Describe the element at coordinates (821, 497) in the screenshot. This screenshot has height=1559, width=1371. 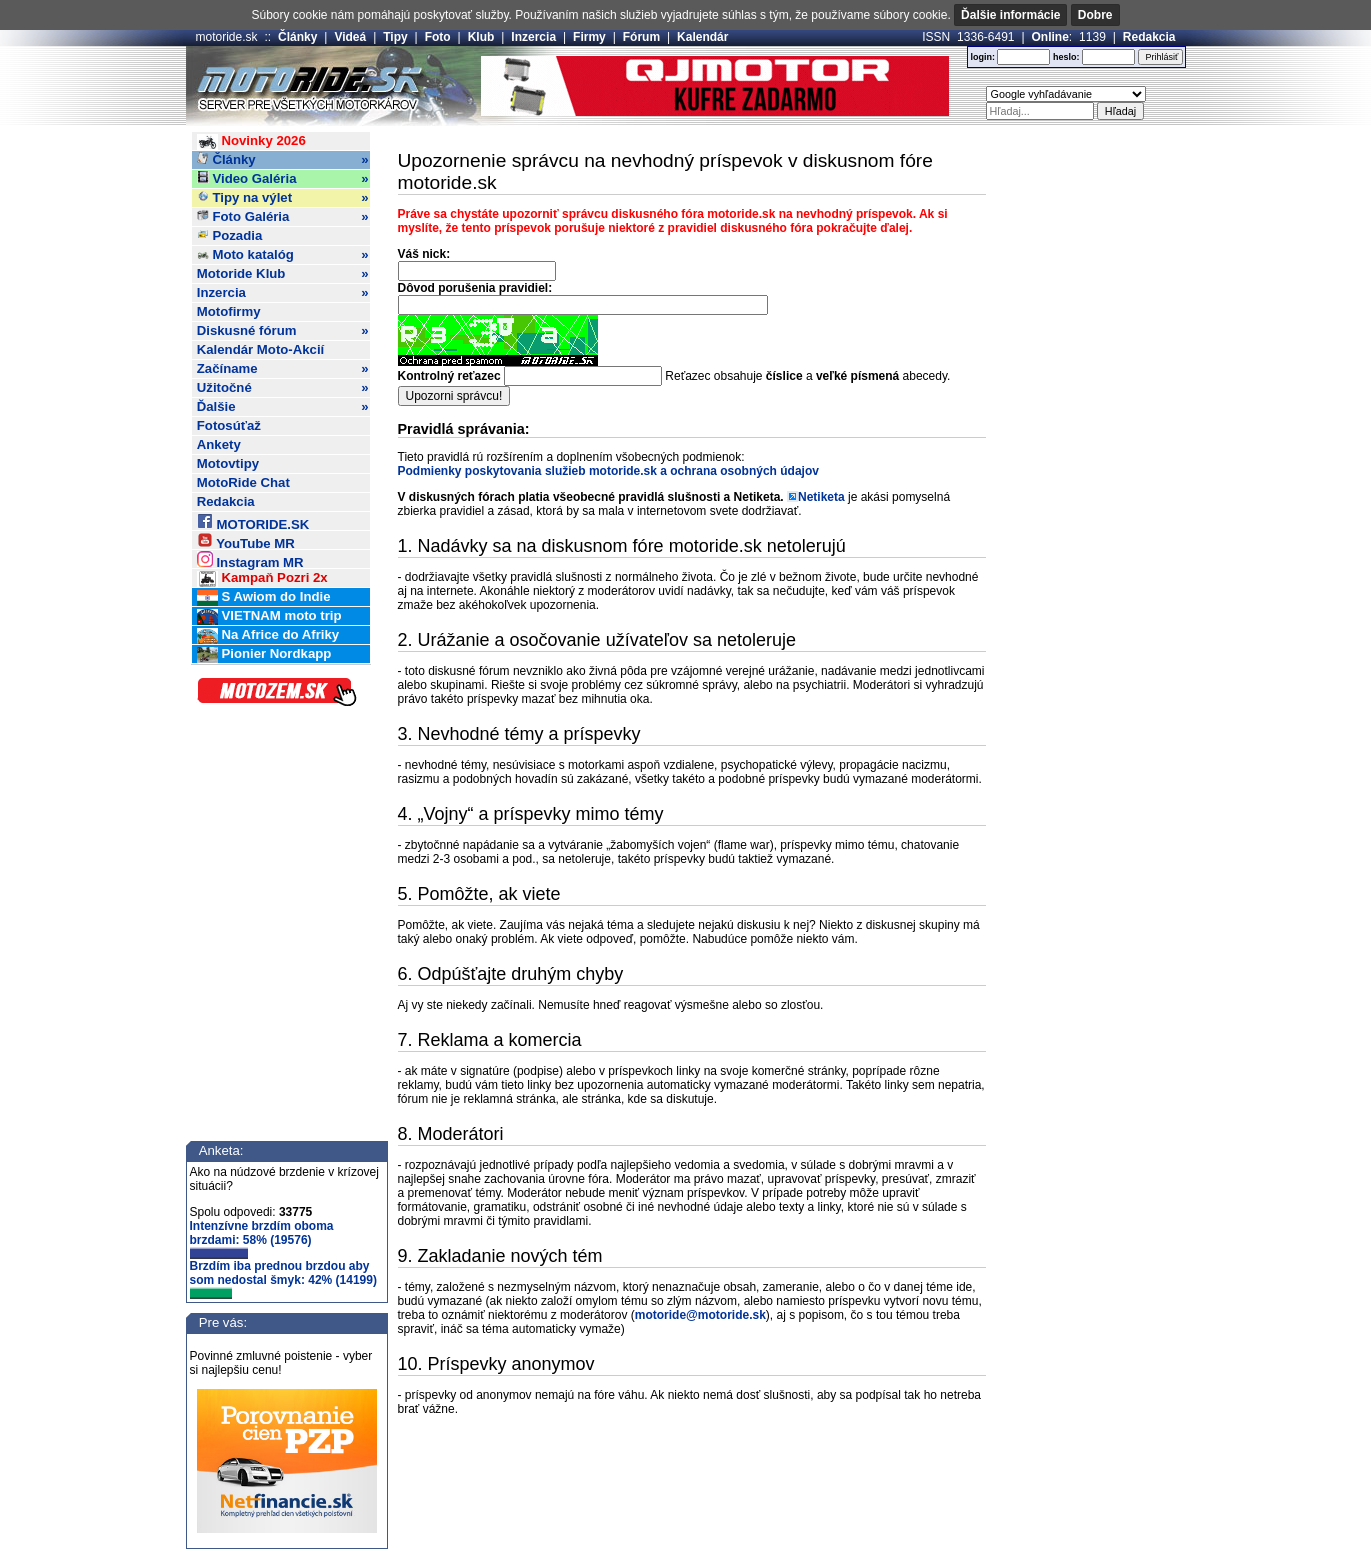
I see `Netiketa` at that location.